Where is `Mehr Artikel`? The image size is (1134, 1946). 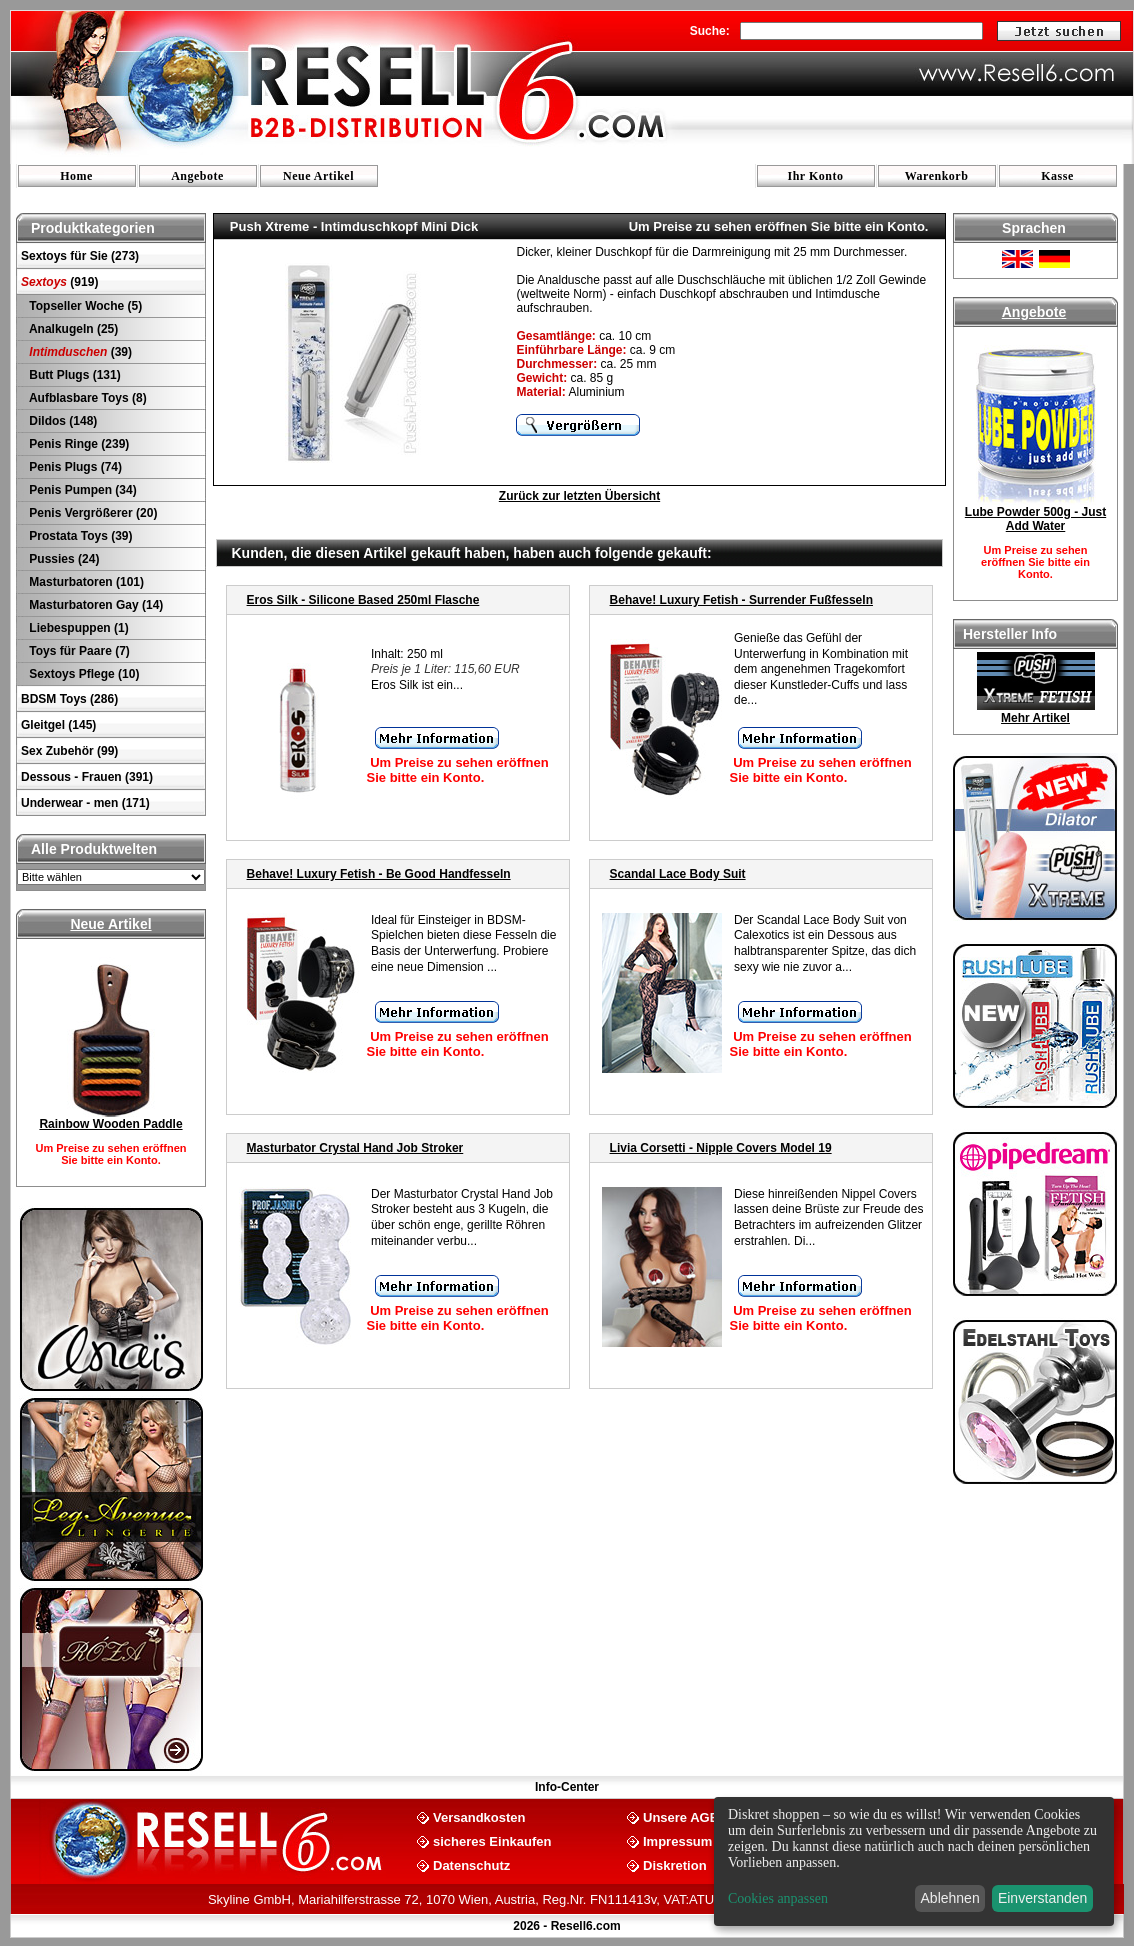
Mehr Artikel is located at coordinates (1035, 718).